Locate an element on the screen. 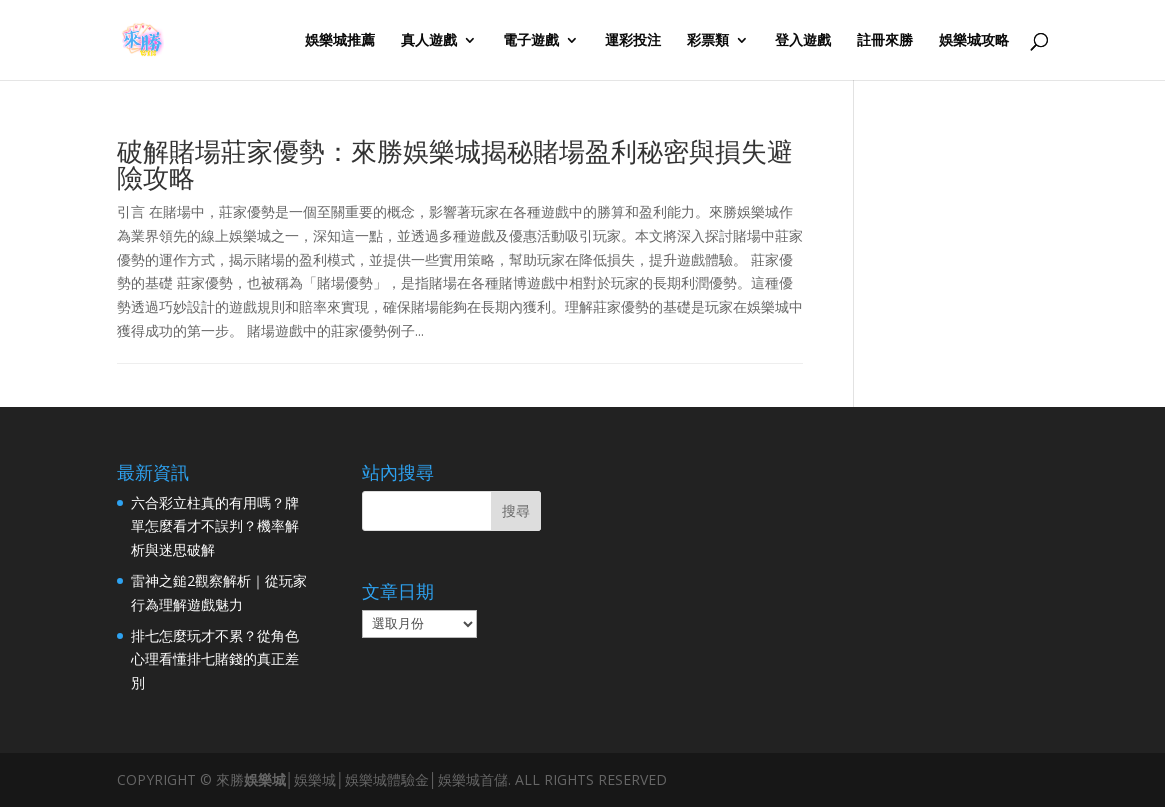  登入遊戲 is located at coordinates (803, 41).